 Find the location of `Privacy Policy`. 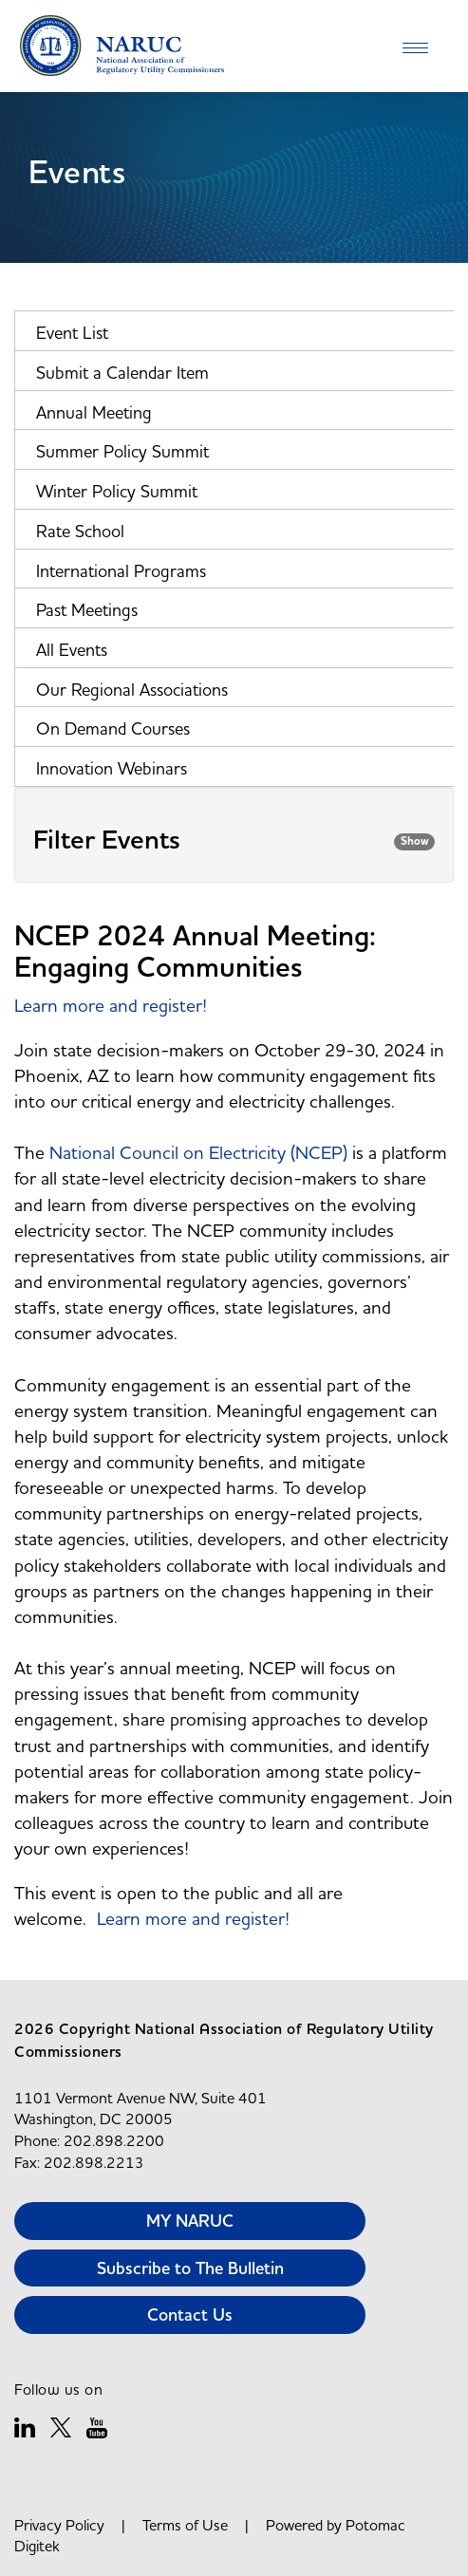

Privacy Policy is located at coordinates (59, 2524).